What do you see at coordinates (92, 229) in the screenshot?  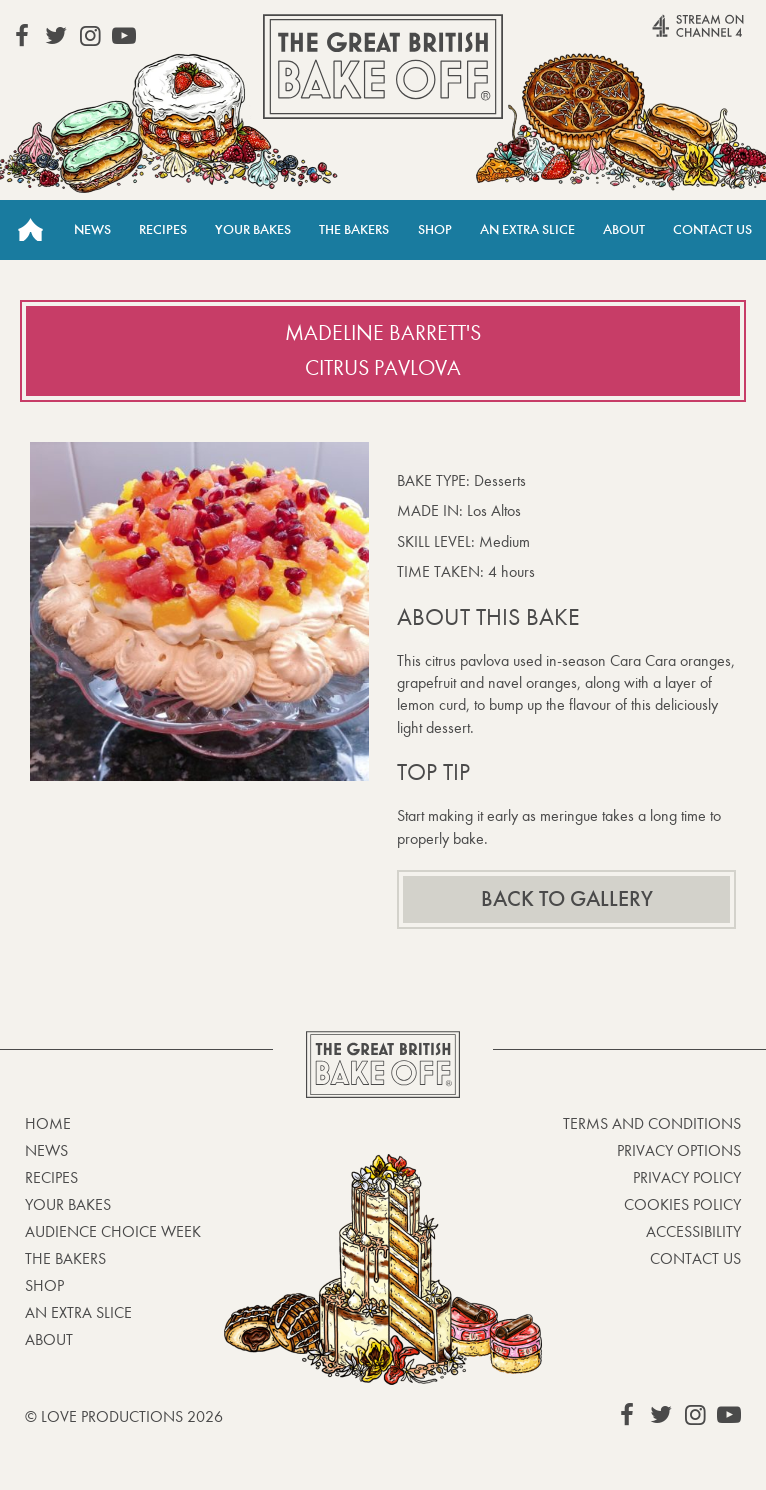 I see `News` at bounding box center [92, 229].